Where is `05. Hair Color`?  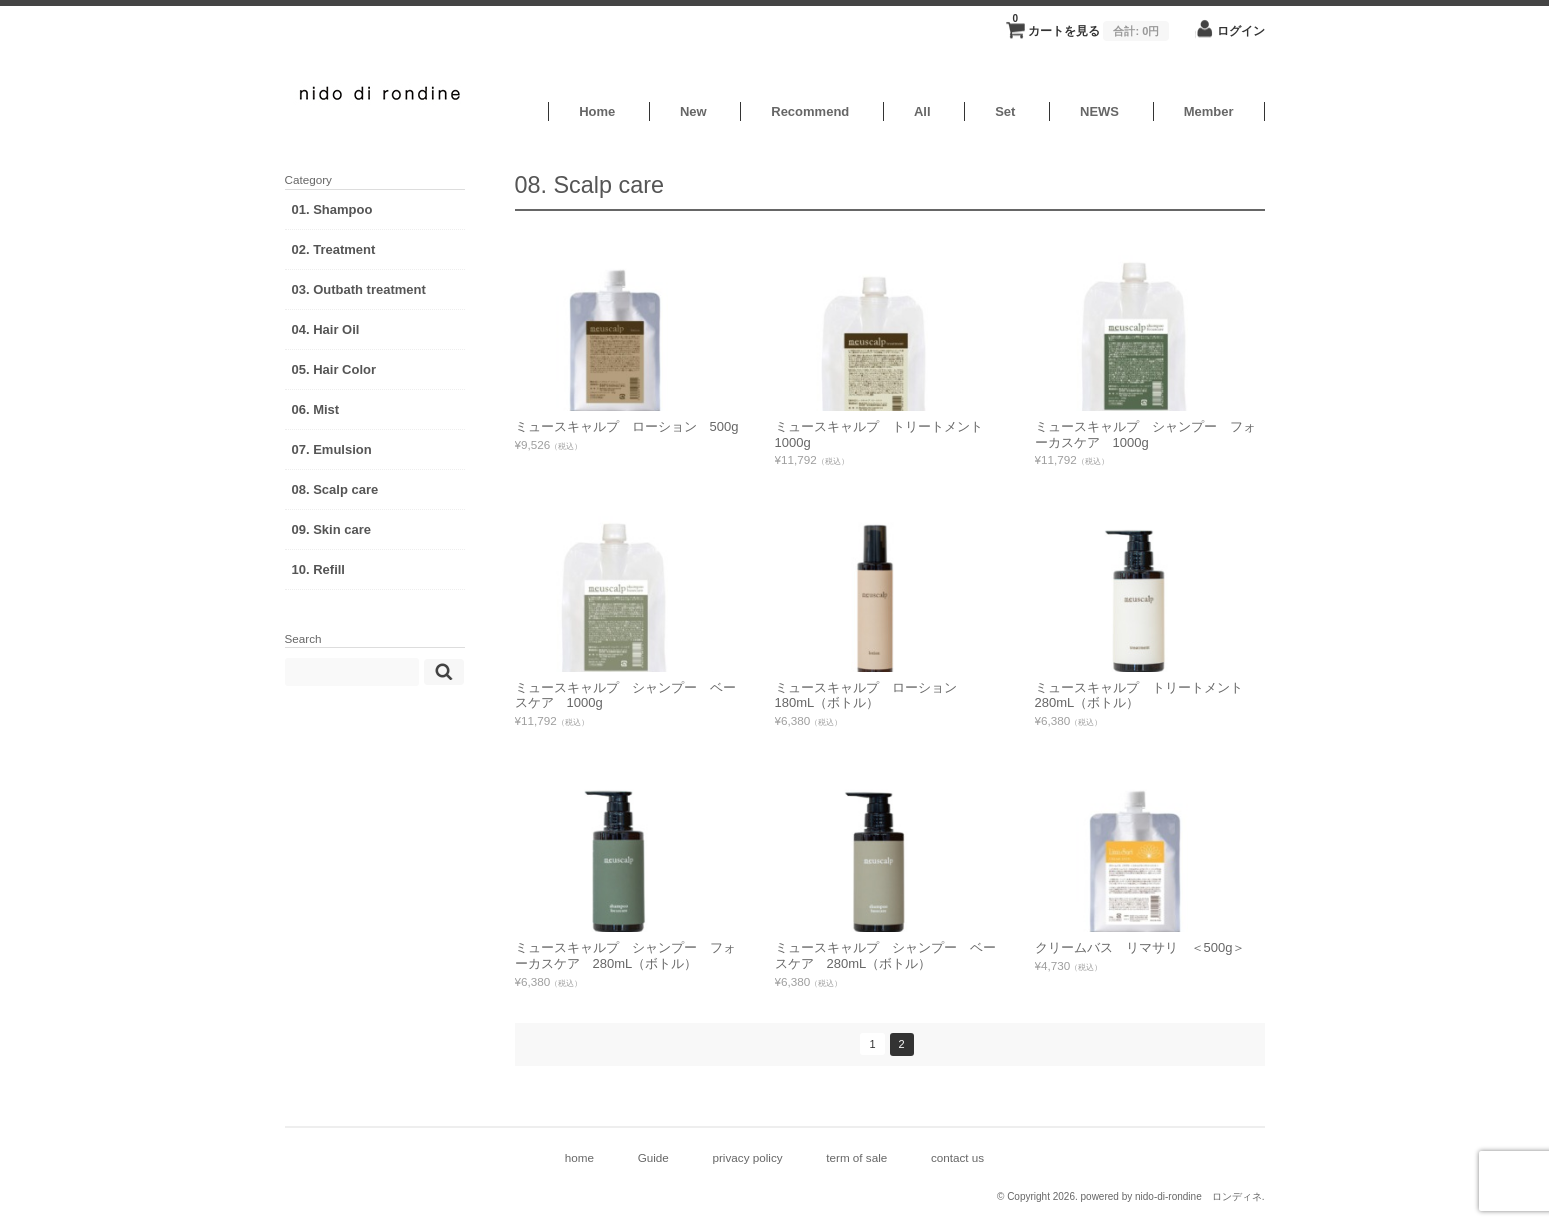 05. Hair Color is located at coordinates (334, 369).